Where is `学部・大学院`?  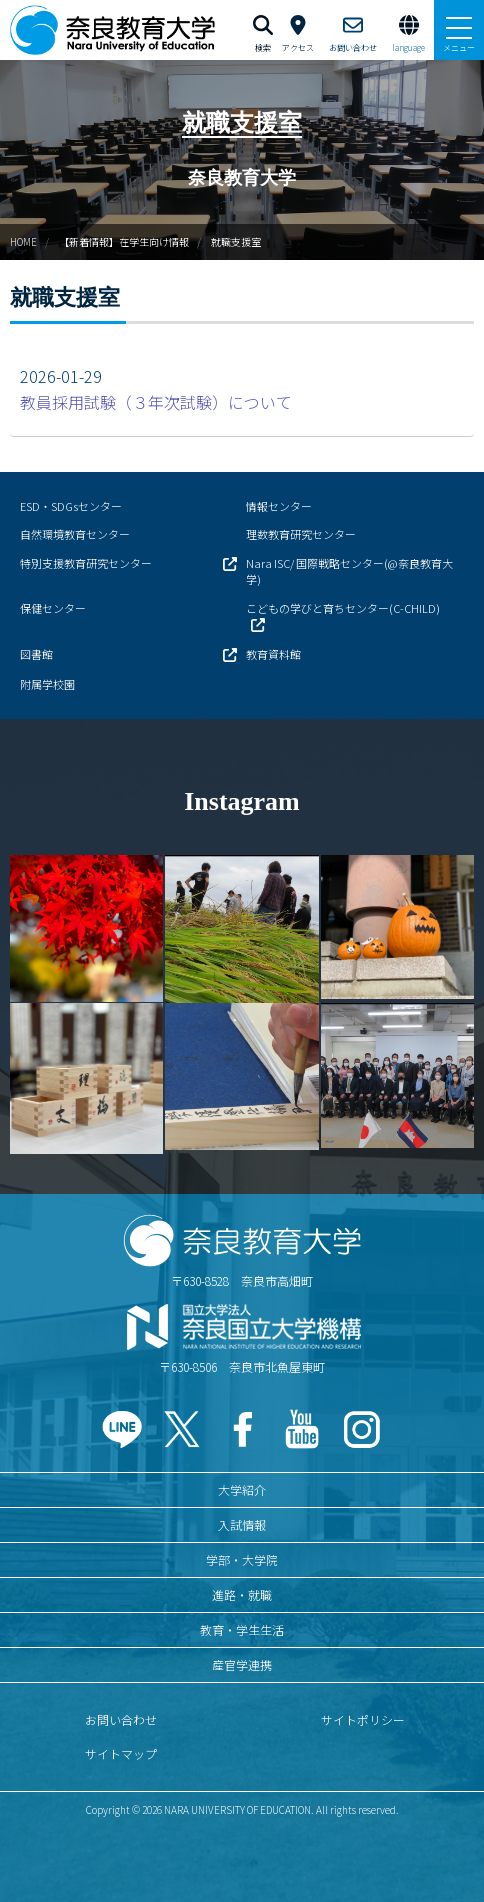
学部・大学院 is located at coordinates (242, 1559).